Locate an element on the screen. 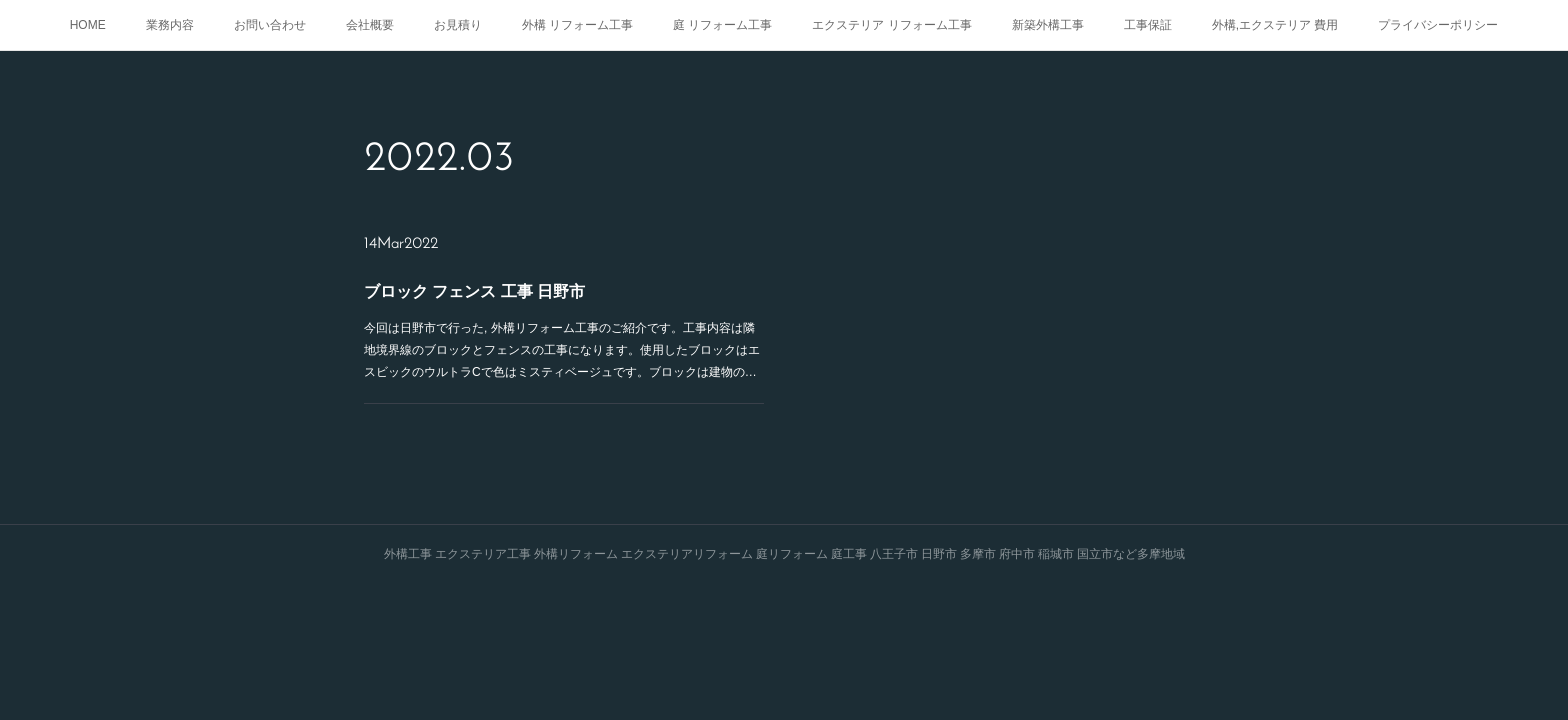 This screenshot has height=720, width=1568. お問い合わせ is located at coordinates (270, 25).